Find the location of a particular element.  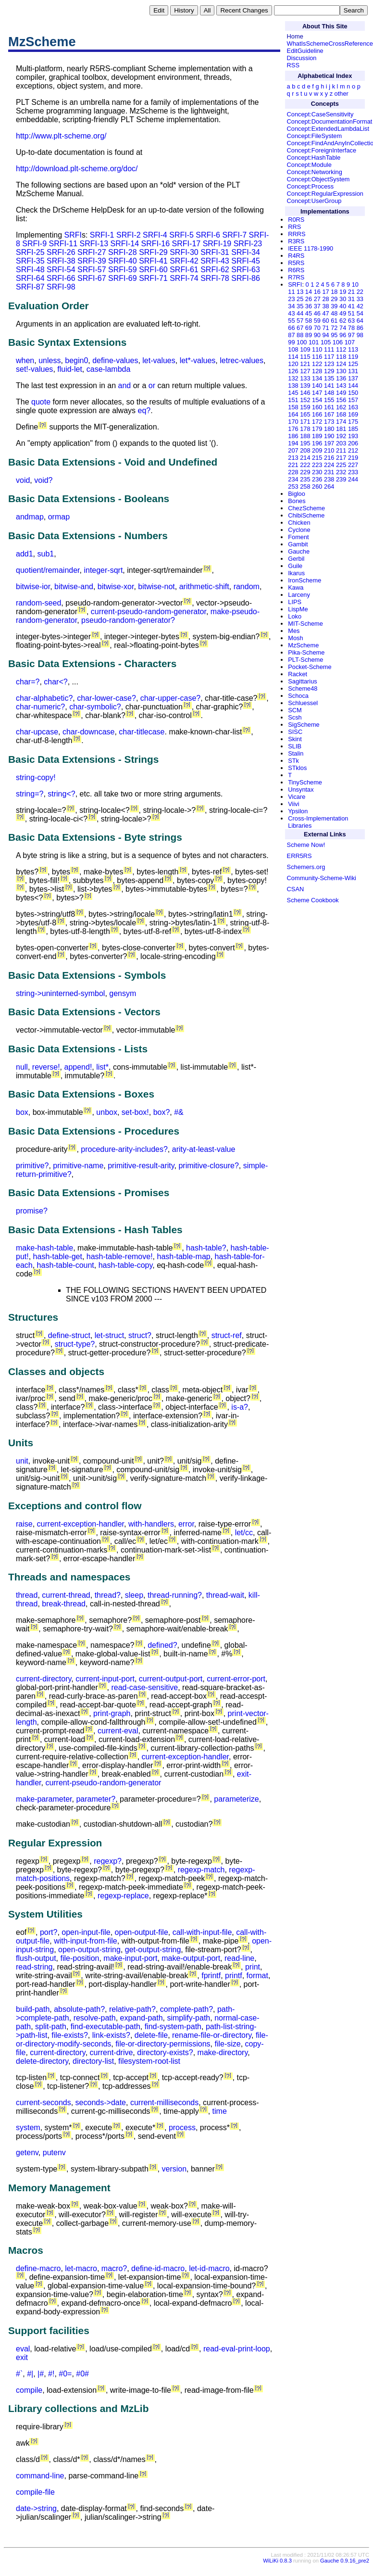

98 is located at coordinates (360, 335).